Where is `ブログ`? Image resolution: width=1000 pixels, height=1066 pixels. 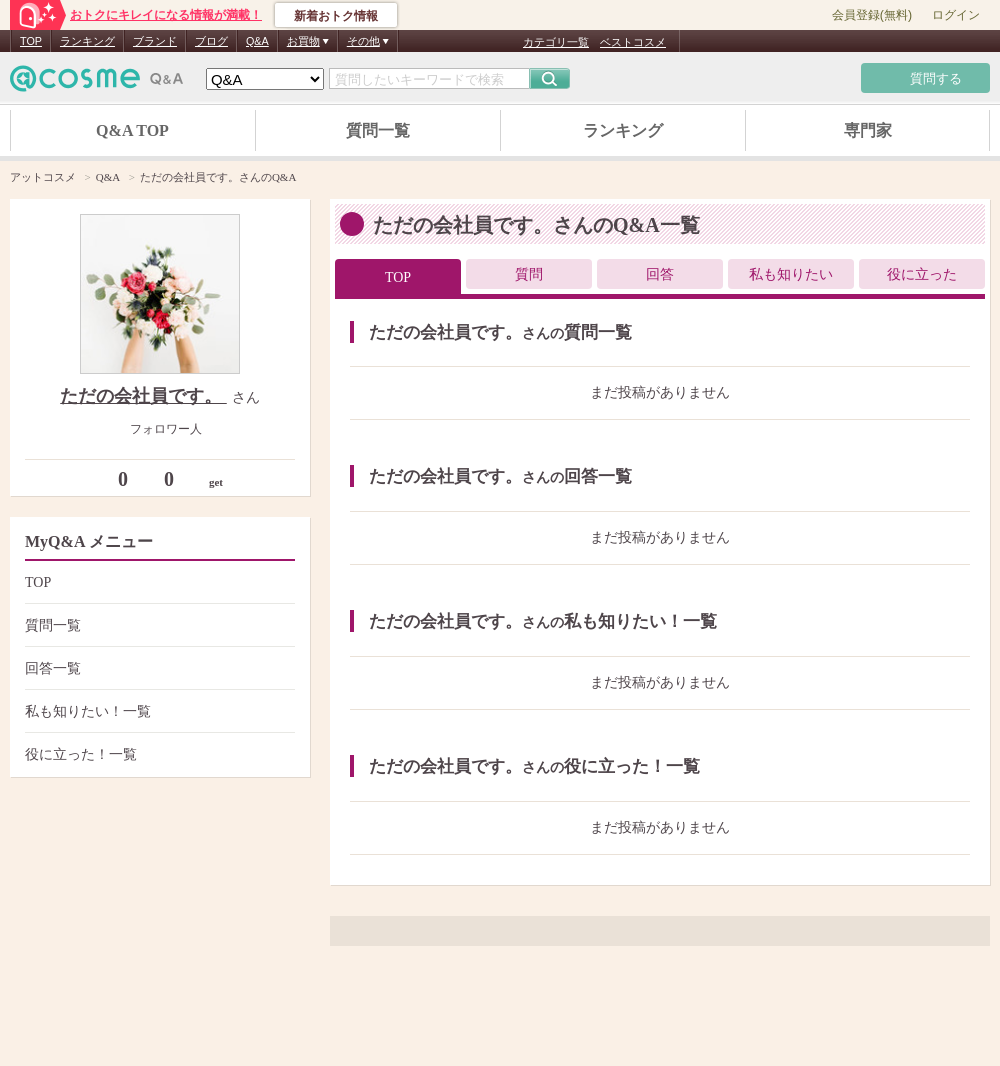
ブログ is located at coordinates (211, 41).